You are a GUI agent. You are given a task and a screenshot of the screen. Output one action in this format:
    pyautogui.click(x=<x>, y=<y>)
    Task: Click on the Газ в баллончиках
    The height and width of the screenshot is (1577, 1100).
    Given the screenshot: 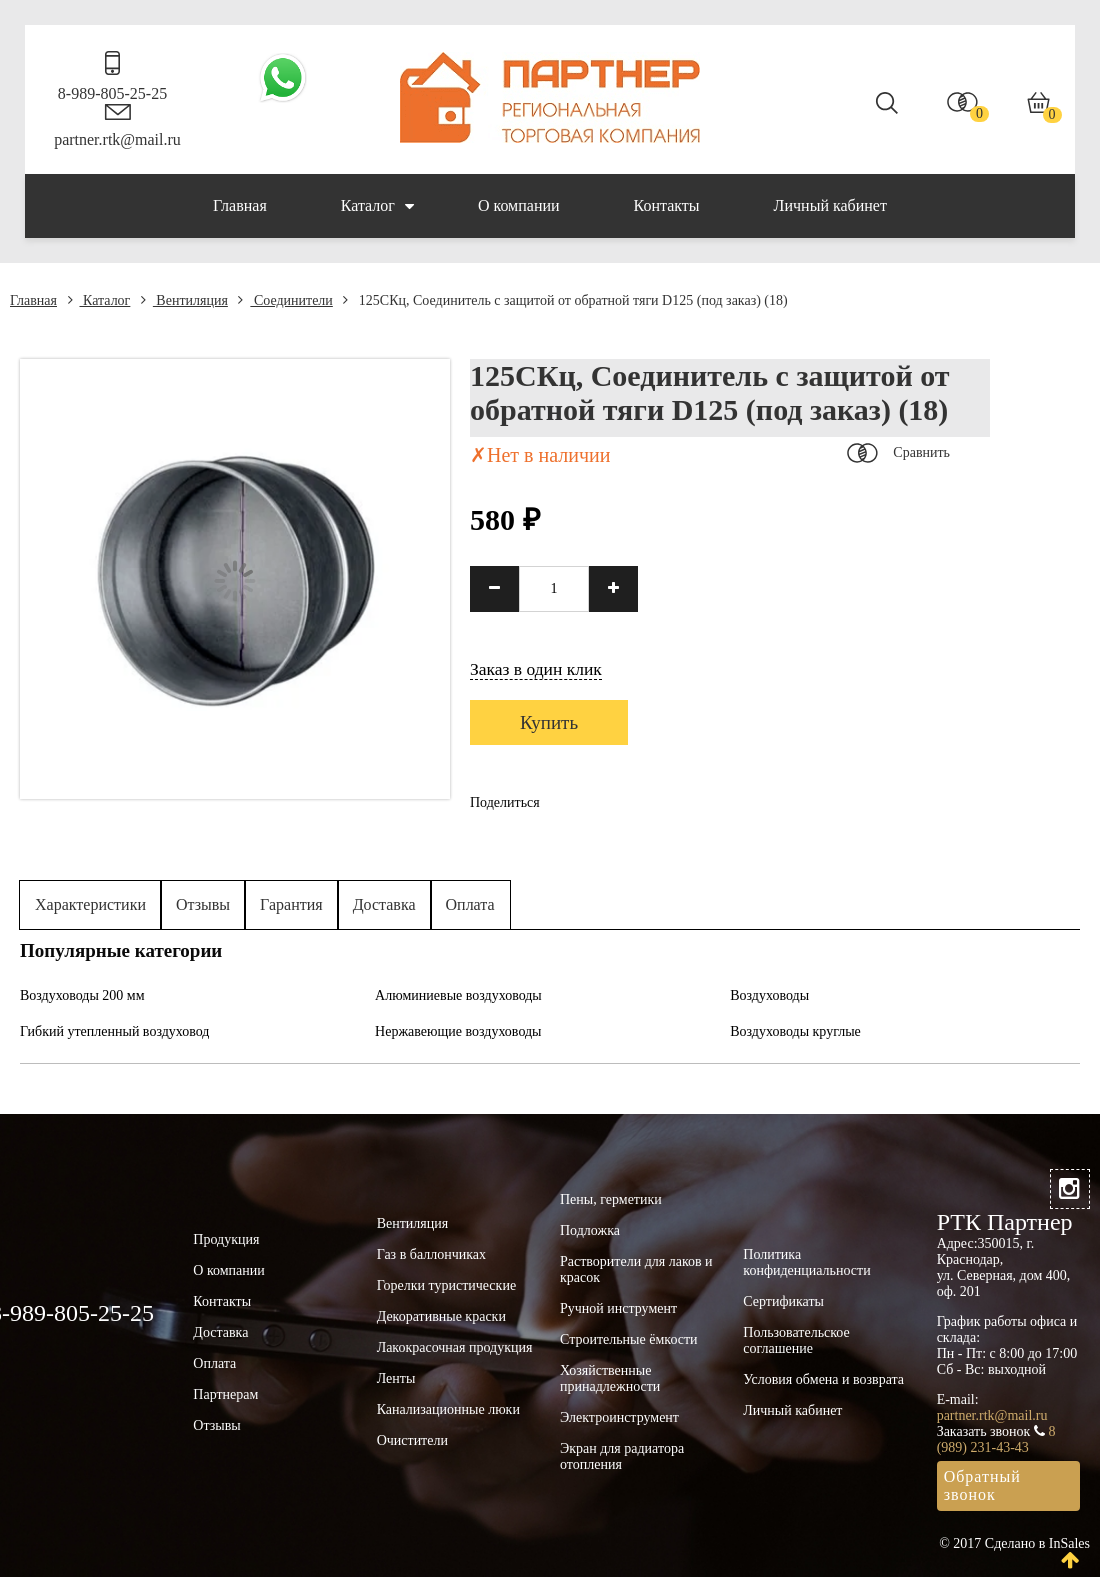 What is the action you would take?
    pyautogui.click(x=431, y=1254)
    